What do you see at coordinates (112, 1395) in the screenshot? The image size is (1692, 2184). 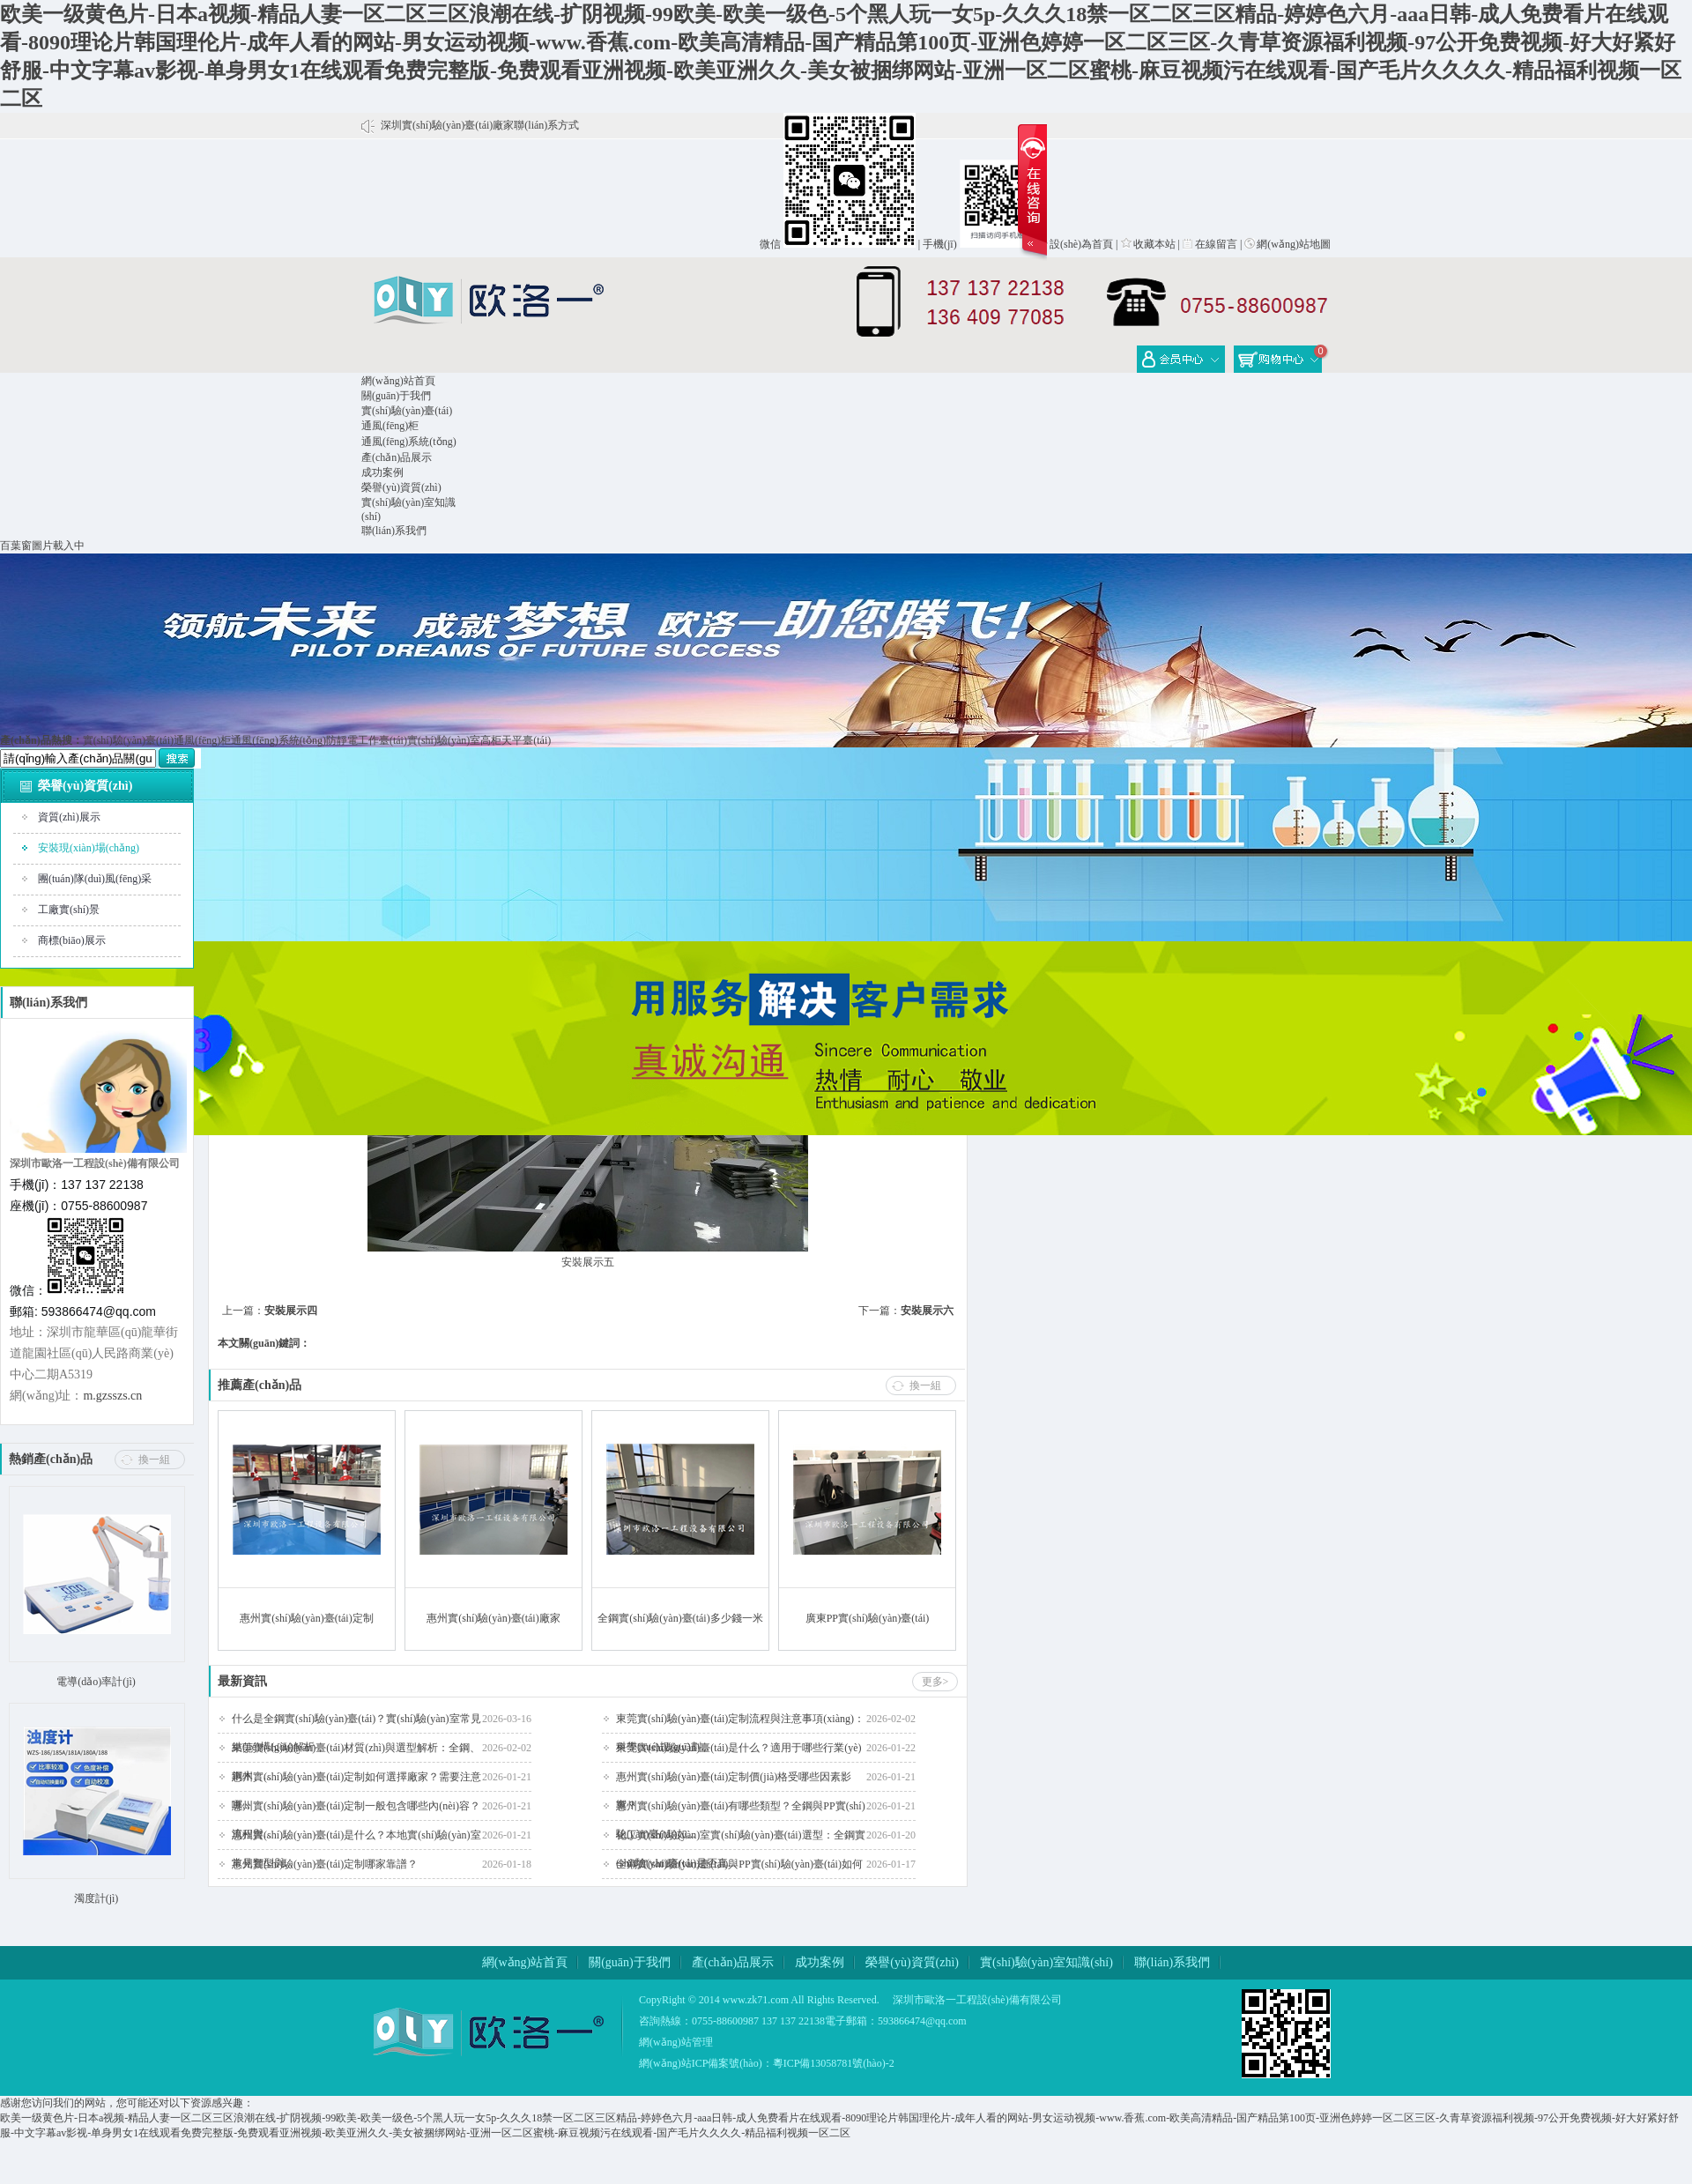 I see `m.gzsszs.cn` at bounding box center [112, 1395].